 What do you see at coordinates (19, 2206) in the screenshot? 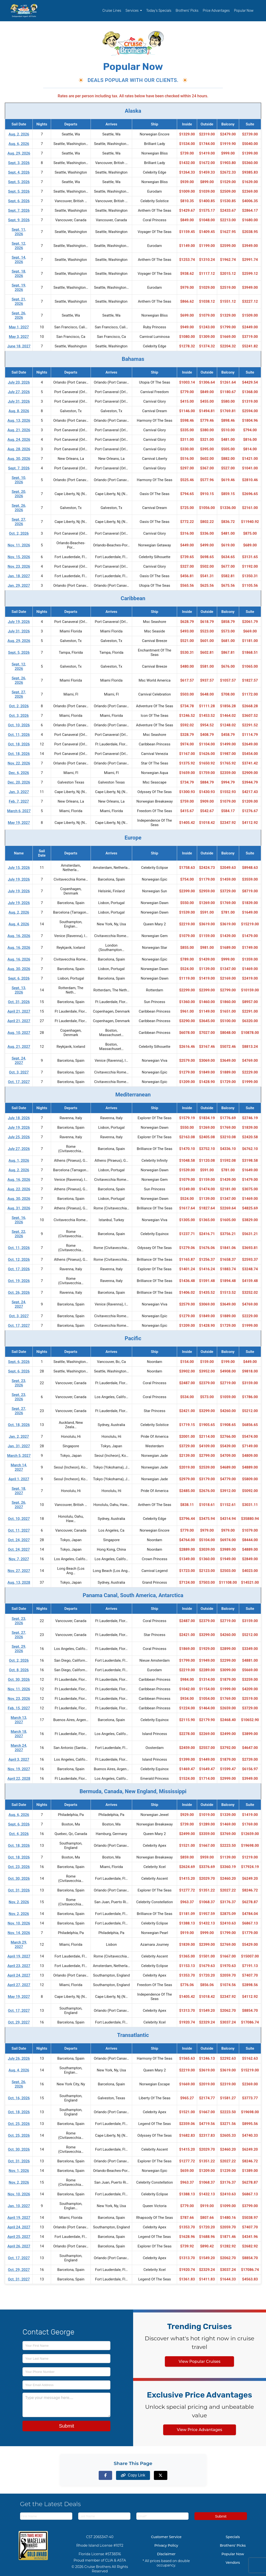
I see `Jan. 10, 2027` at bounding box center [19, 2206].